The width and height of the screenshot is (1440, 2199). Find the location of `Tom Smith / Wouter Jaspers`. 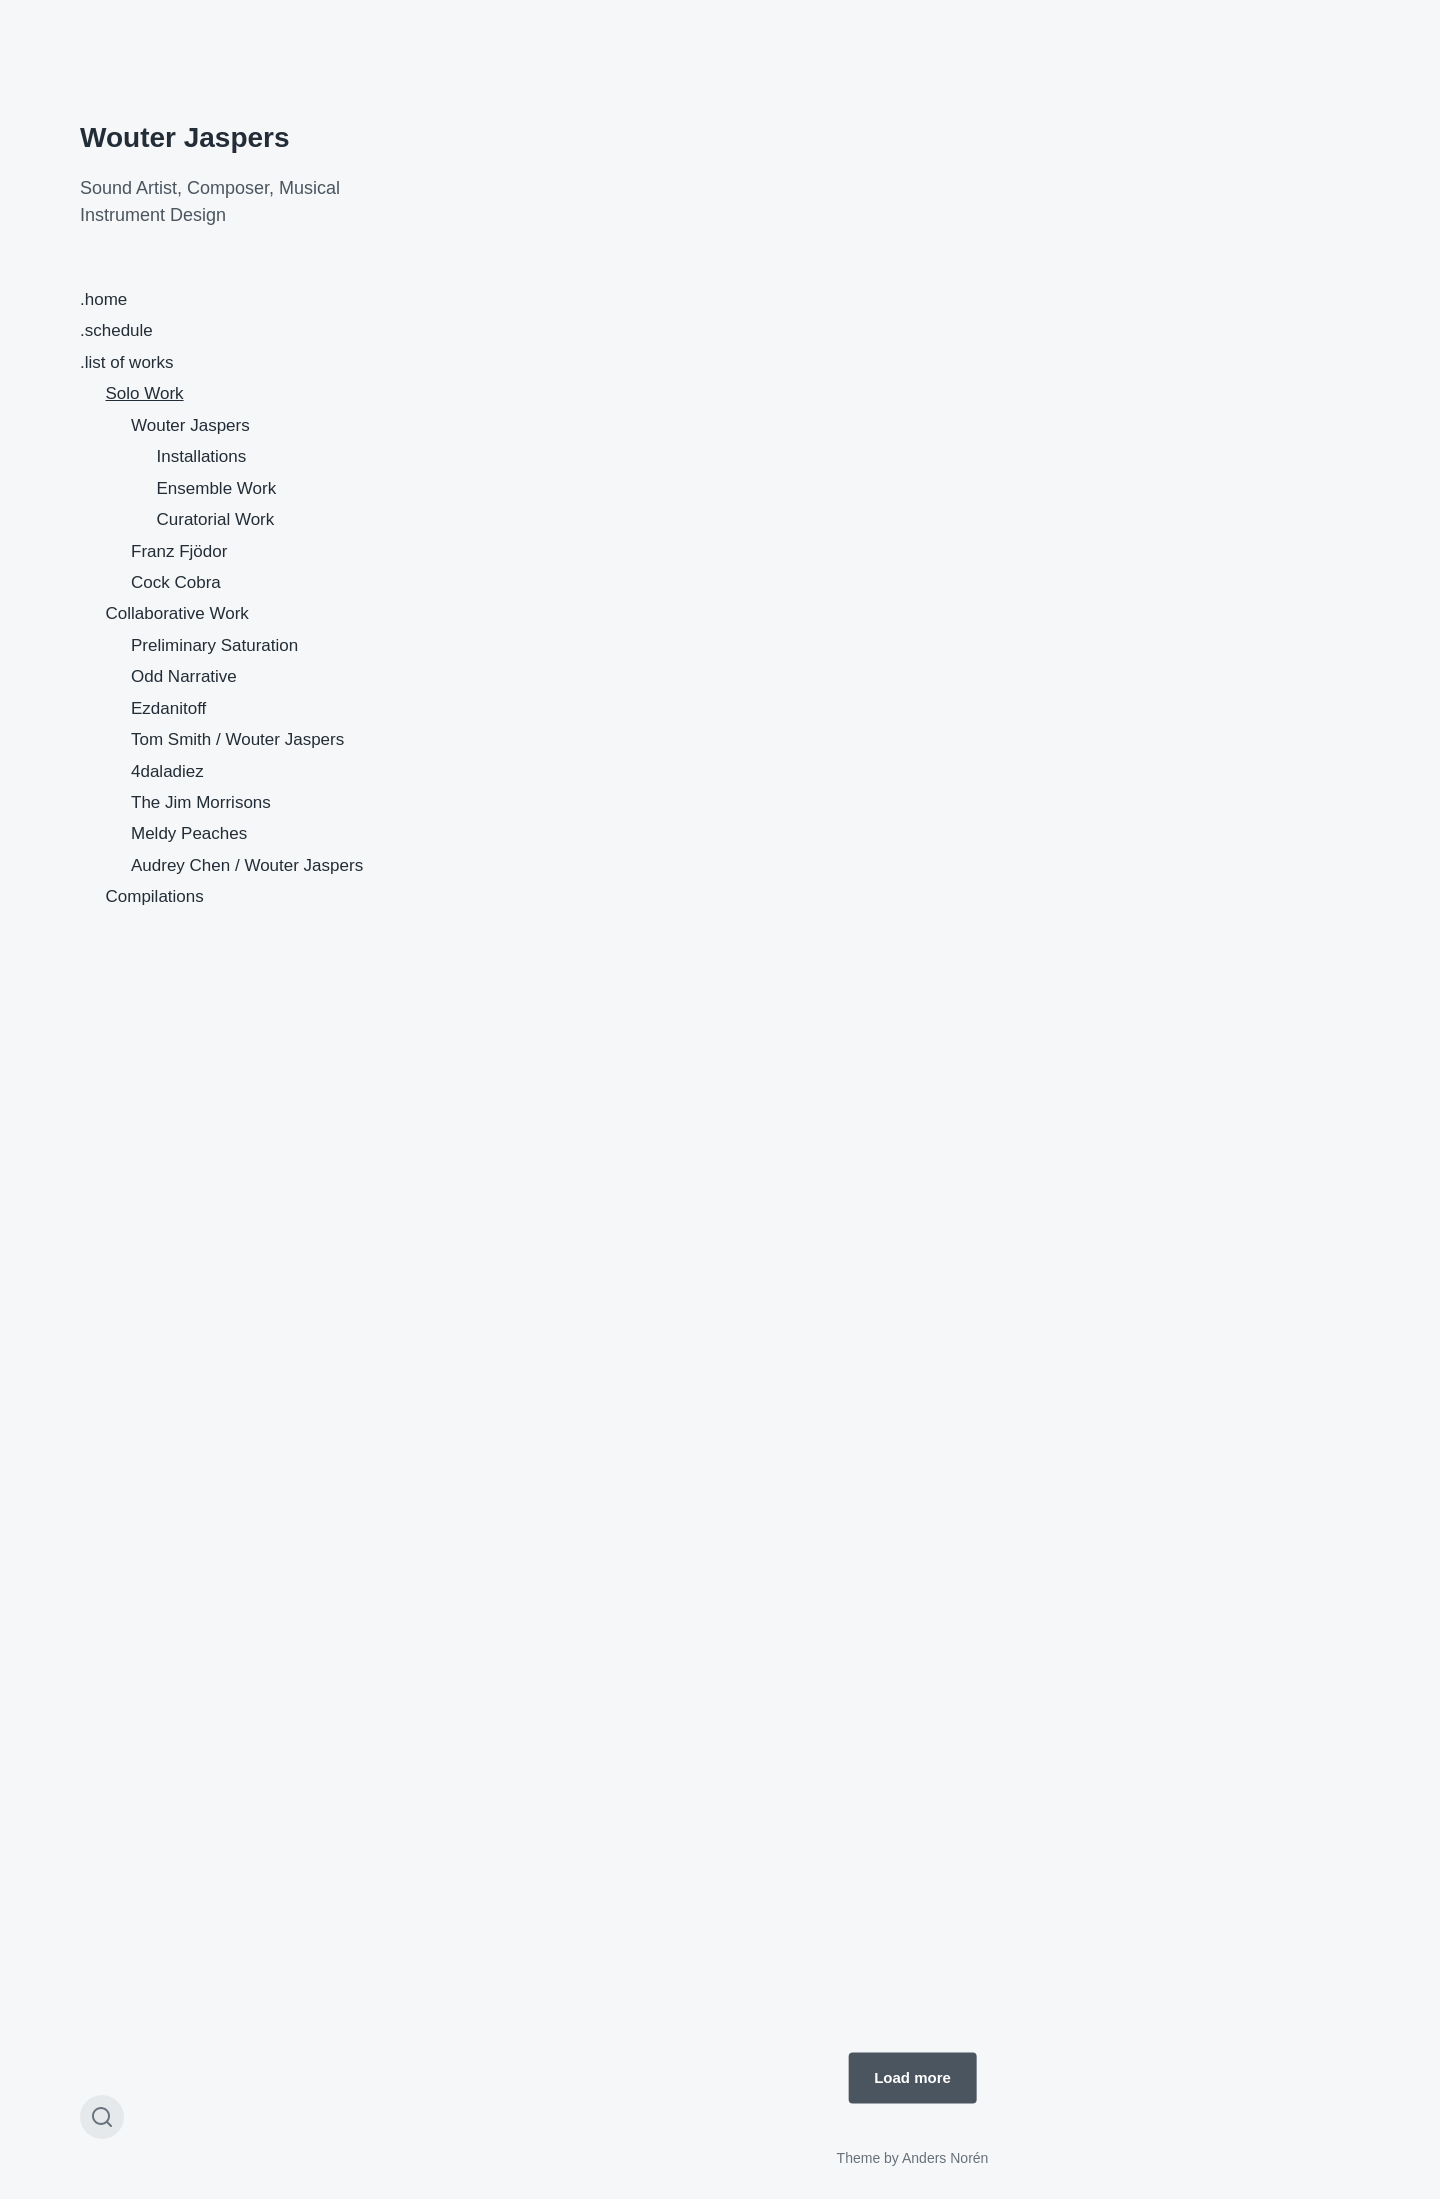

Tom Smith / Wouter Jaspers is located at coordinates (237, 739).